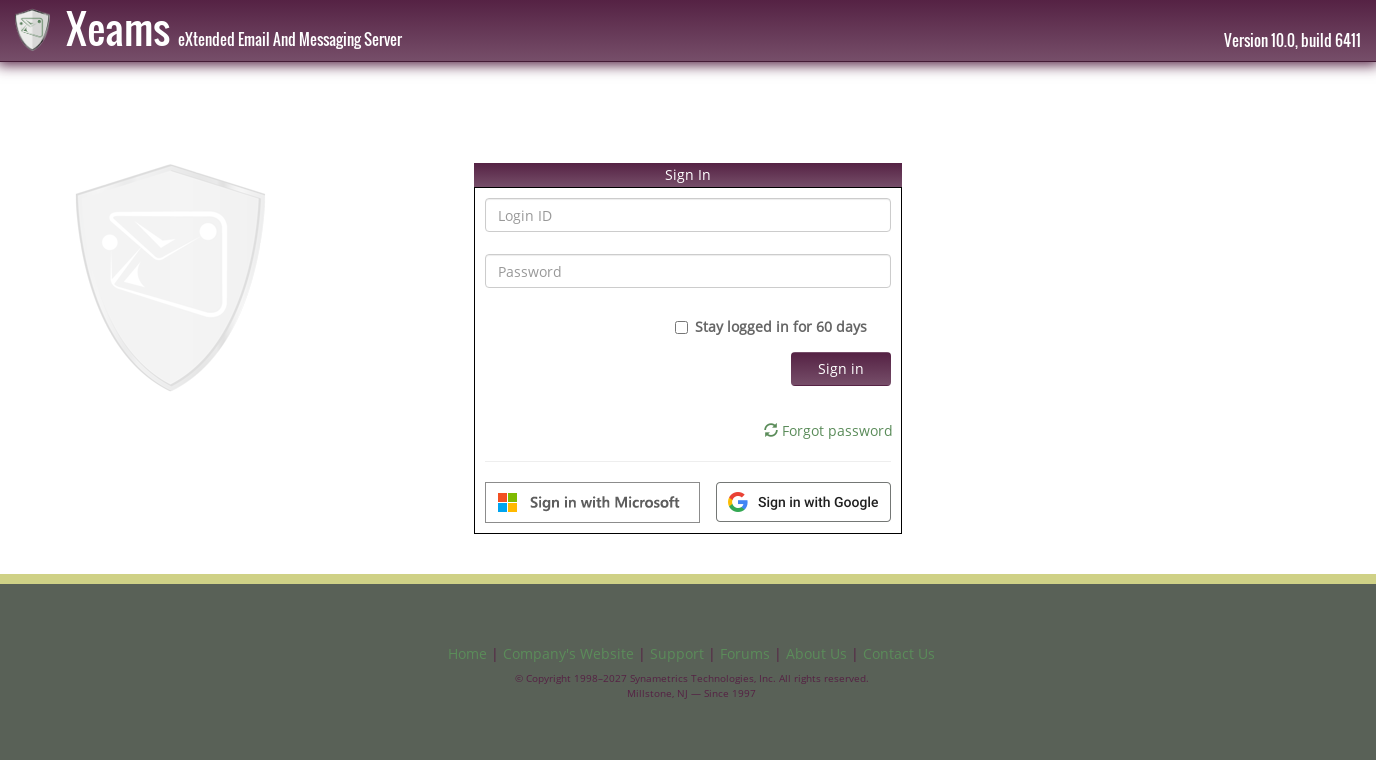 The height and width of the screenshot is (760, 1376). Describe the element at coordinates (841, 368) in the screenshot. I see `Sign in` at that location.